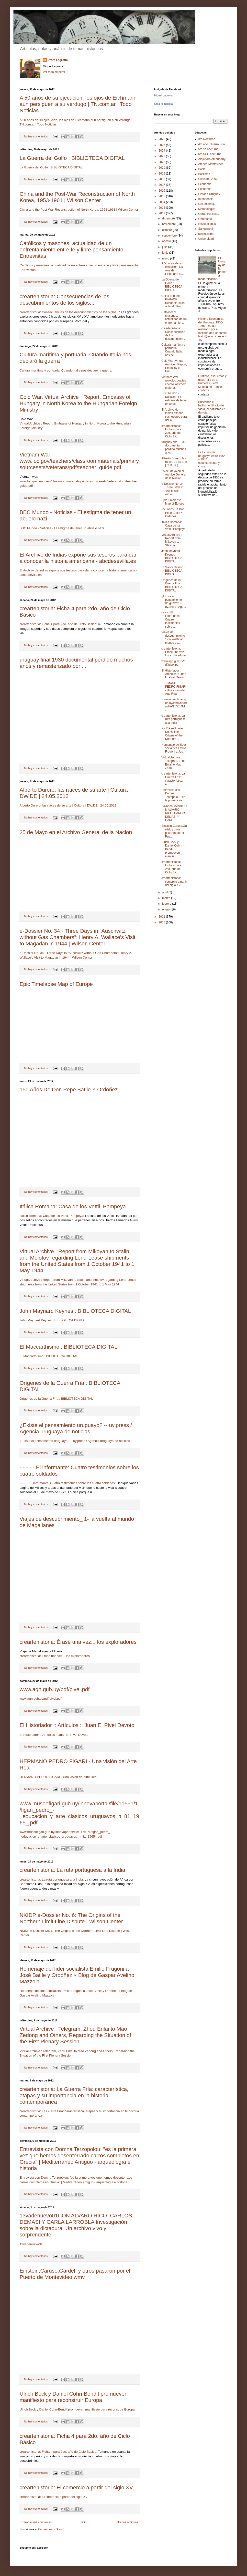 This screenshot has height=2576, width=247. I want to click on creartehistoria: La Guerra Fría: característica, e..., so click(173, 779).